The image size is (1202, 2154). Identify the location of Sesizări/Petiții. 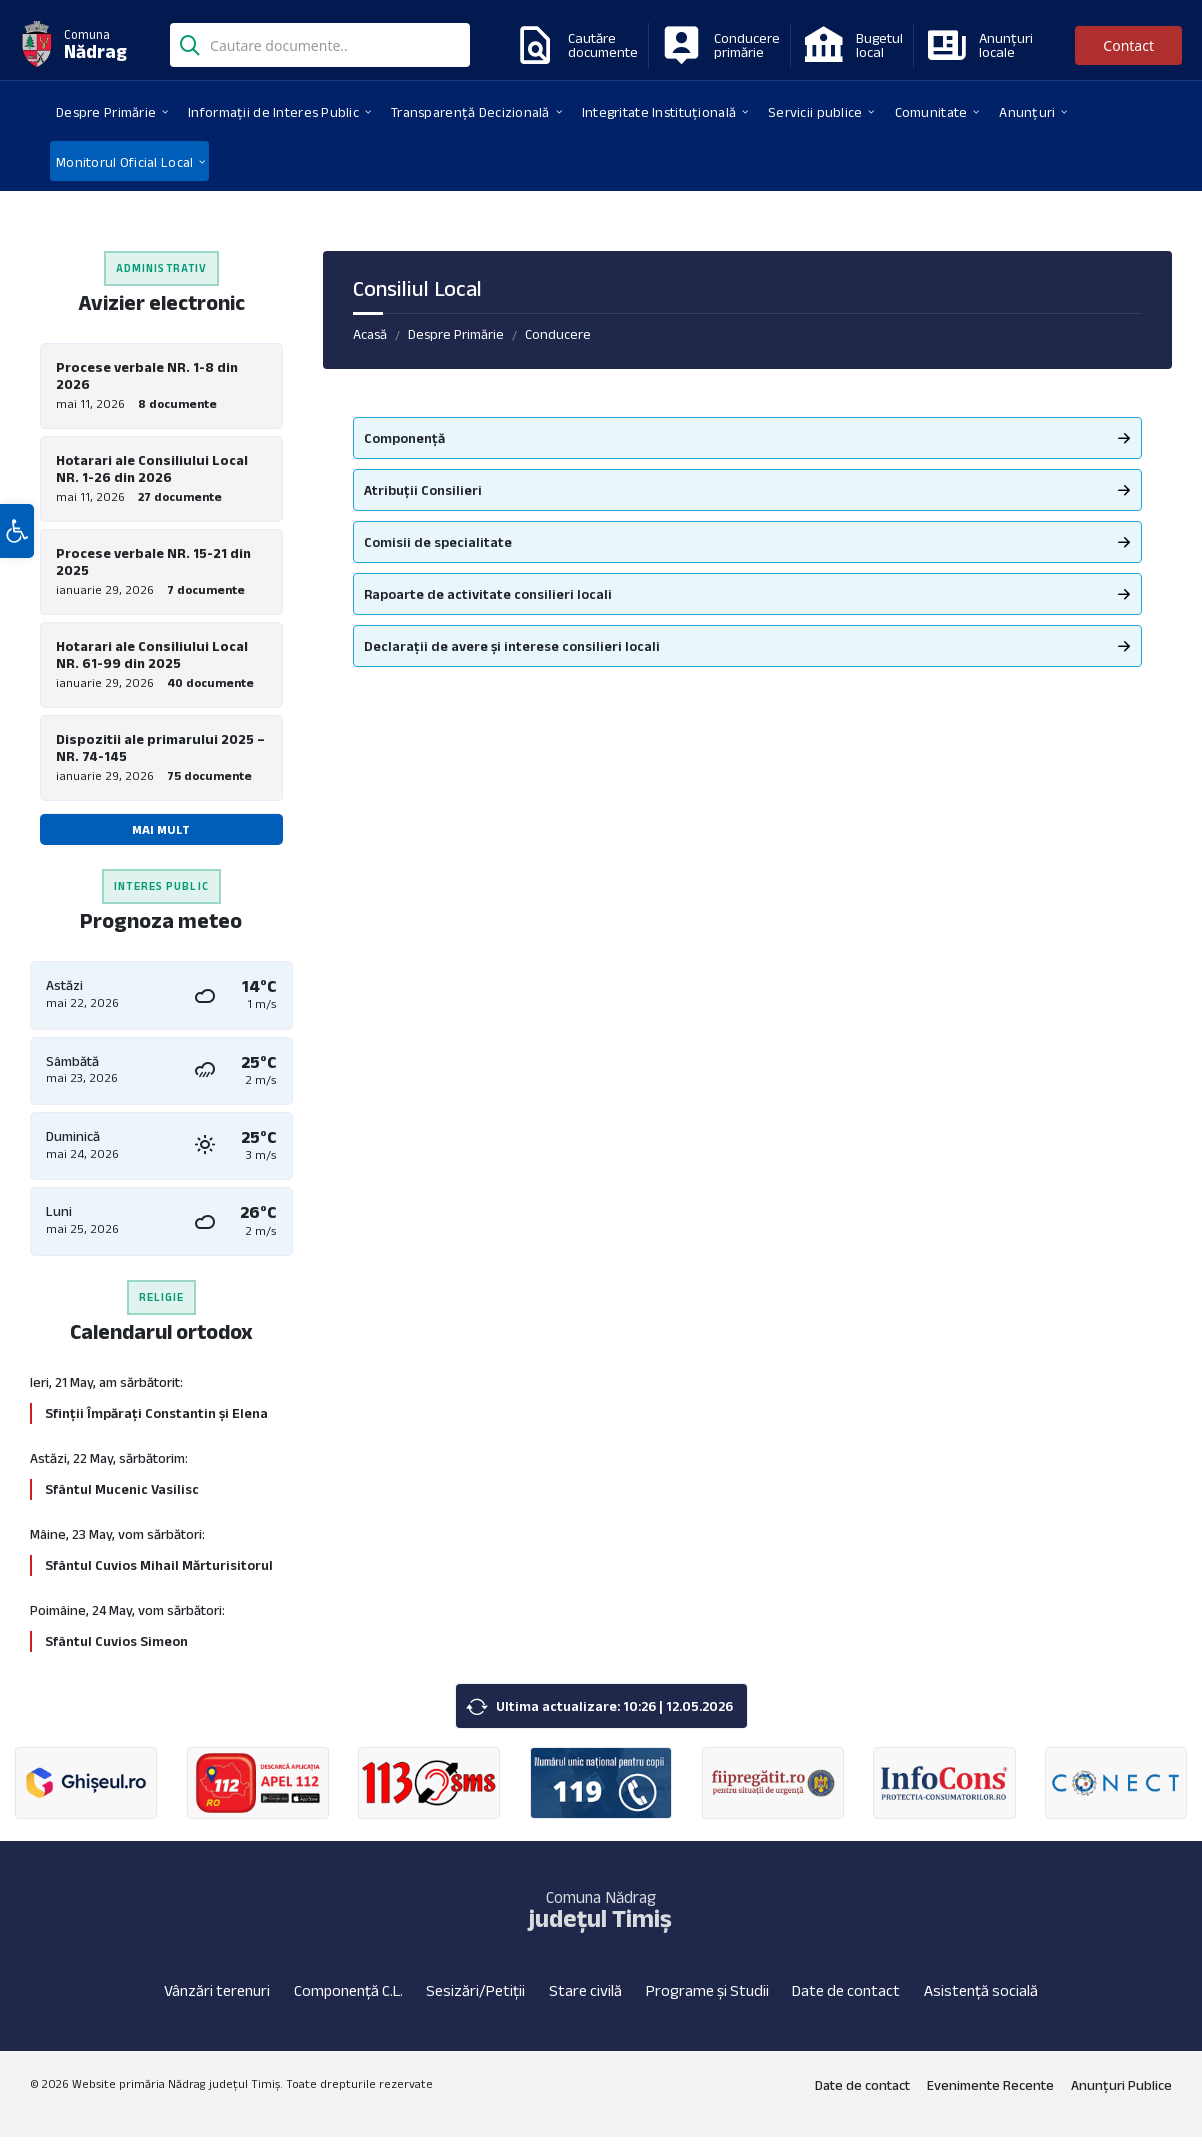
(475, 2007).